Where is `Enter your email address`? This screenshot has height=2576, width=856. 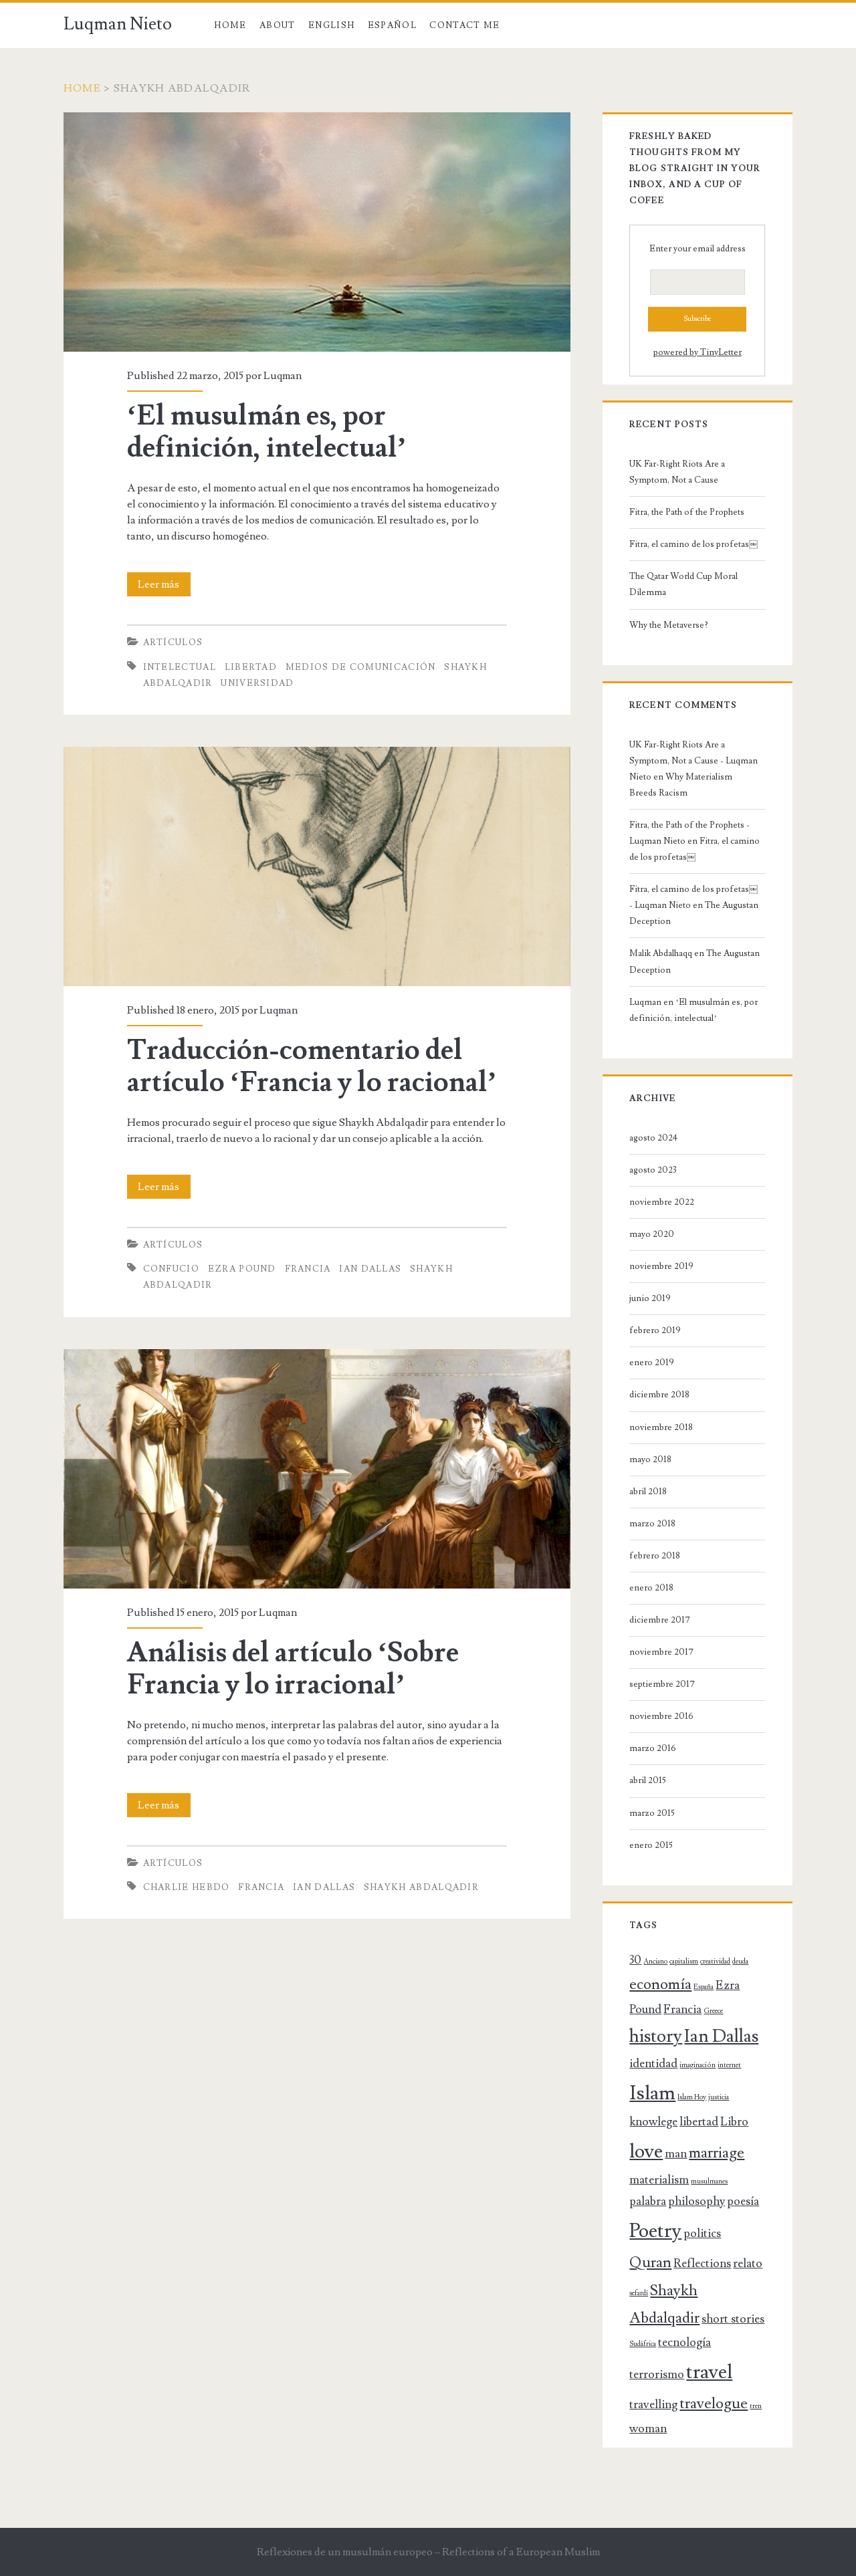
Enter your email address is located at coordinates (697, 248).